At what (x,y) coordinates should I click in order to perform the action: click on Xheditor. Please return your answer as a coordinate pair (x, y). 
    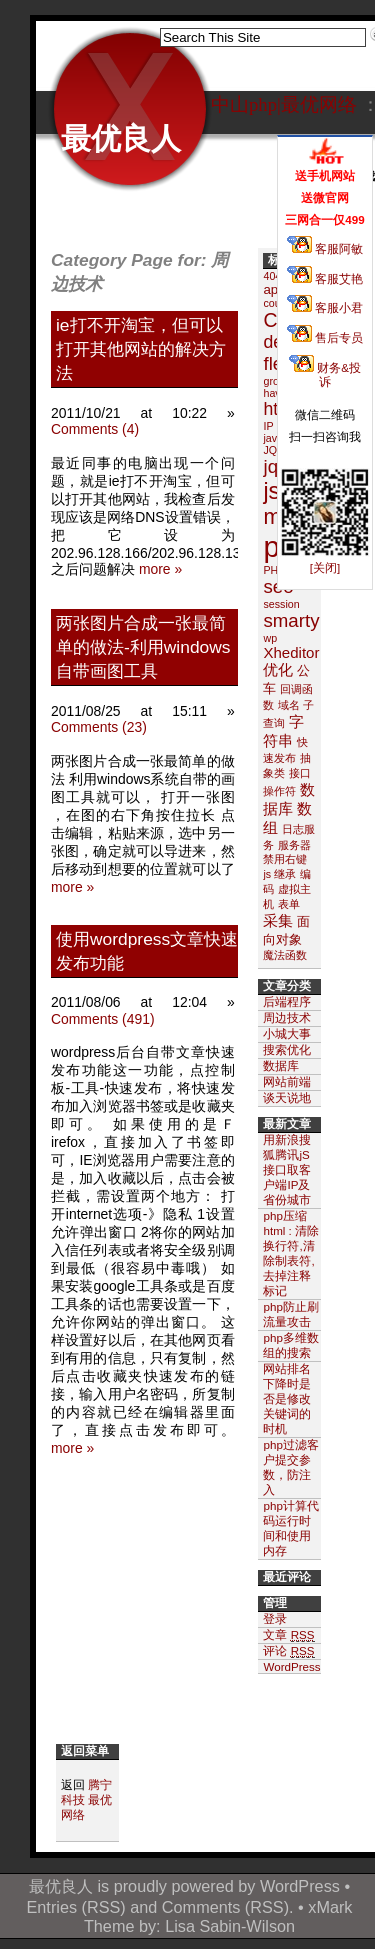
    Looking at the image, I should click on (291, 652).